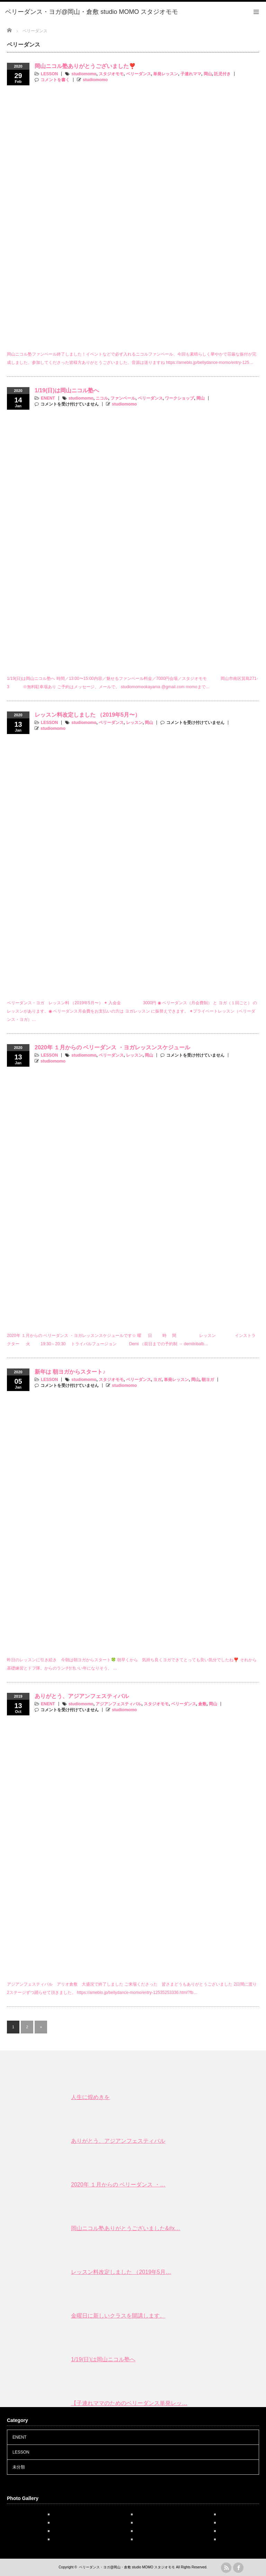  Describe the element at coordinates (122, 398) in the screenshot. I see `ファンベール` at that location.